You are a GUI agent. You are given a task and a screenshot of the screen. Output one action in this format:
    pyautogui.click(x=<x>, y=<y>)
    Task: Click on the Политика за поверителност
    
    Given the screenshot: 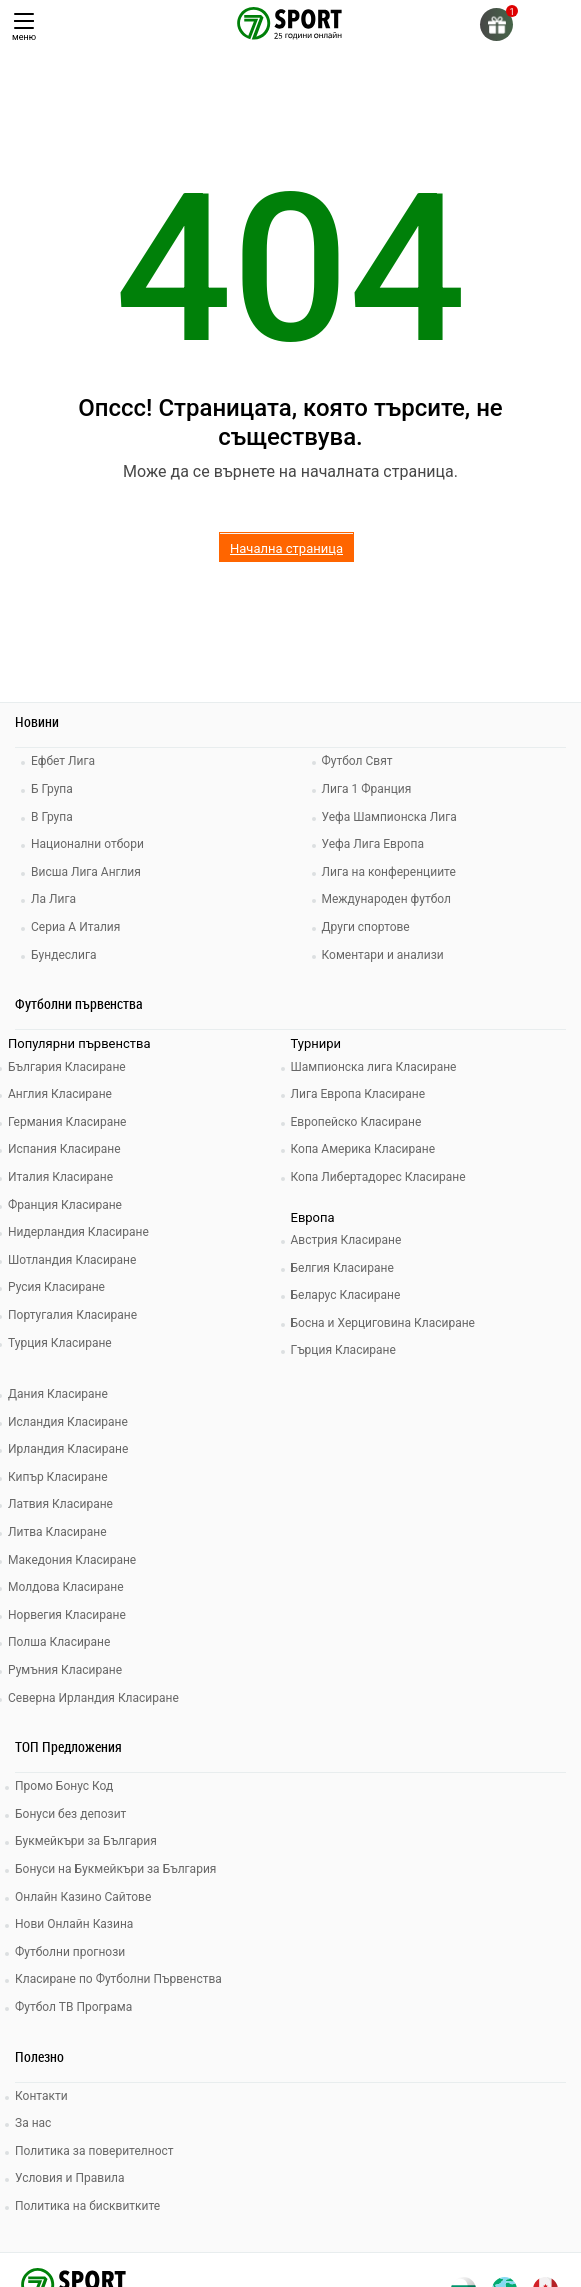 What is the action you would take?
    pyautogui.click(x=94, y=2151)
    